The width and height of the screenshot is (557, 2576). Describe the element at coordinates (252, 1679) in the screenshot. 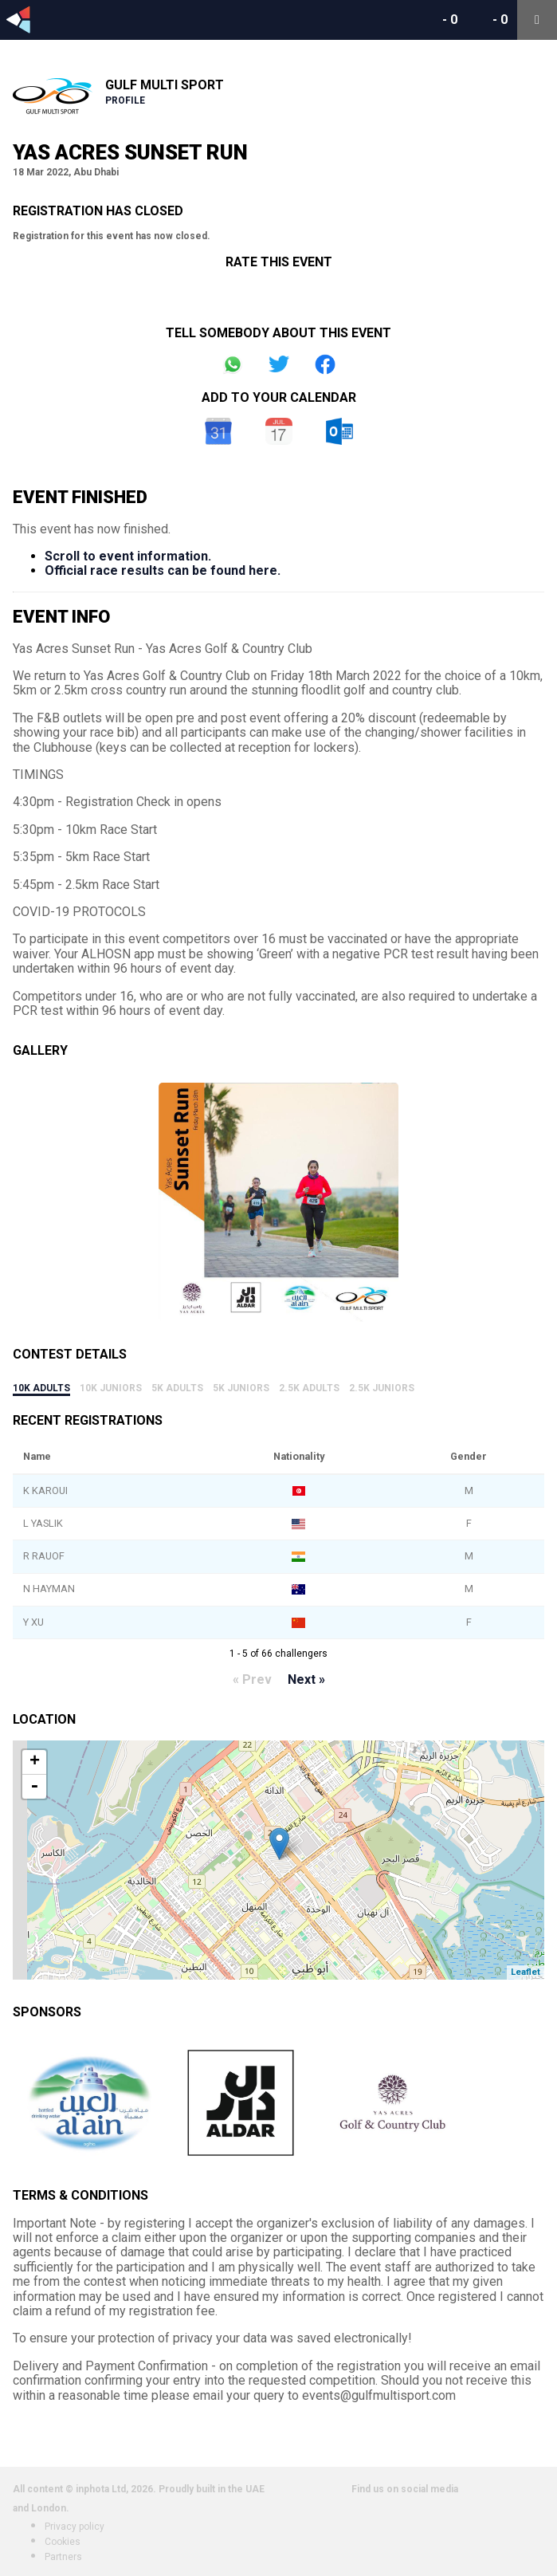

I see `« Prev` at that location.